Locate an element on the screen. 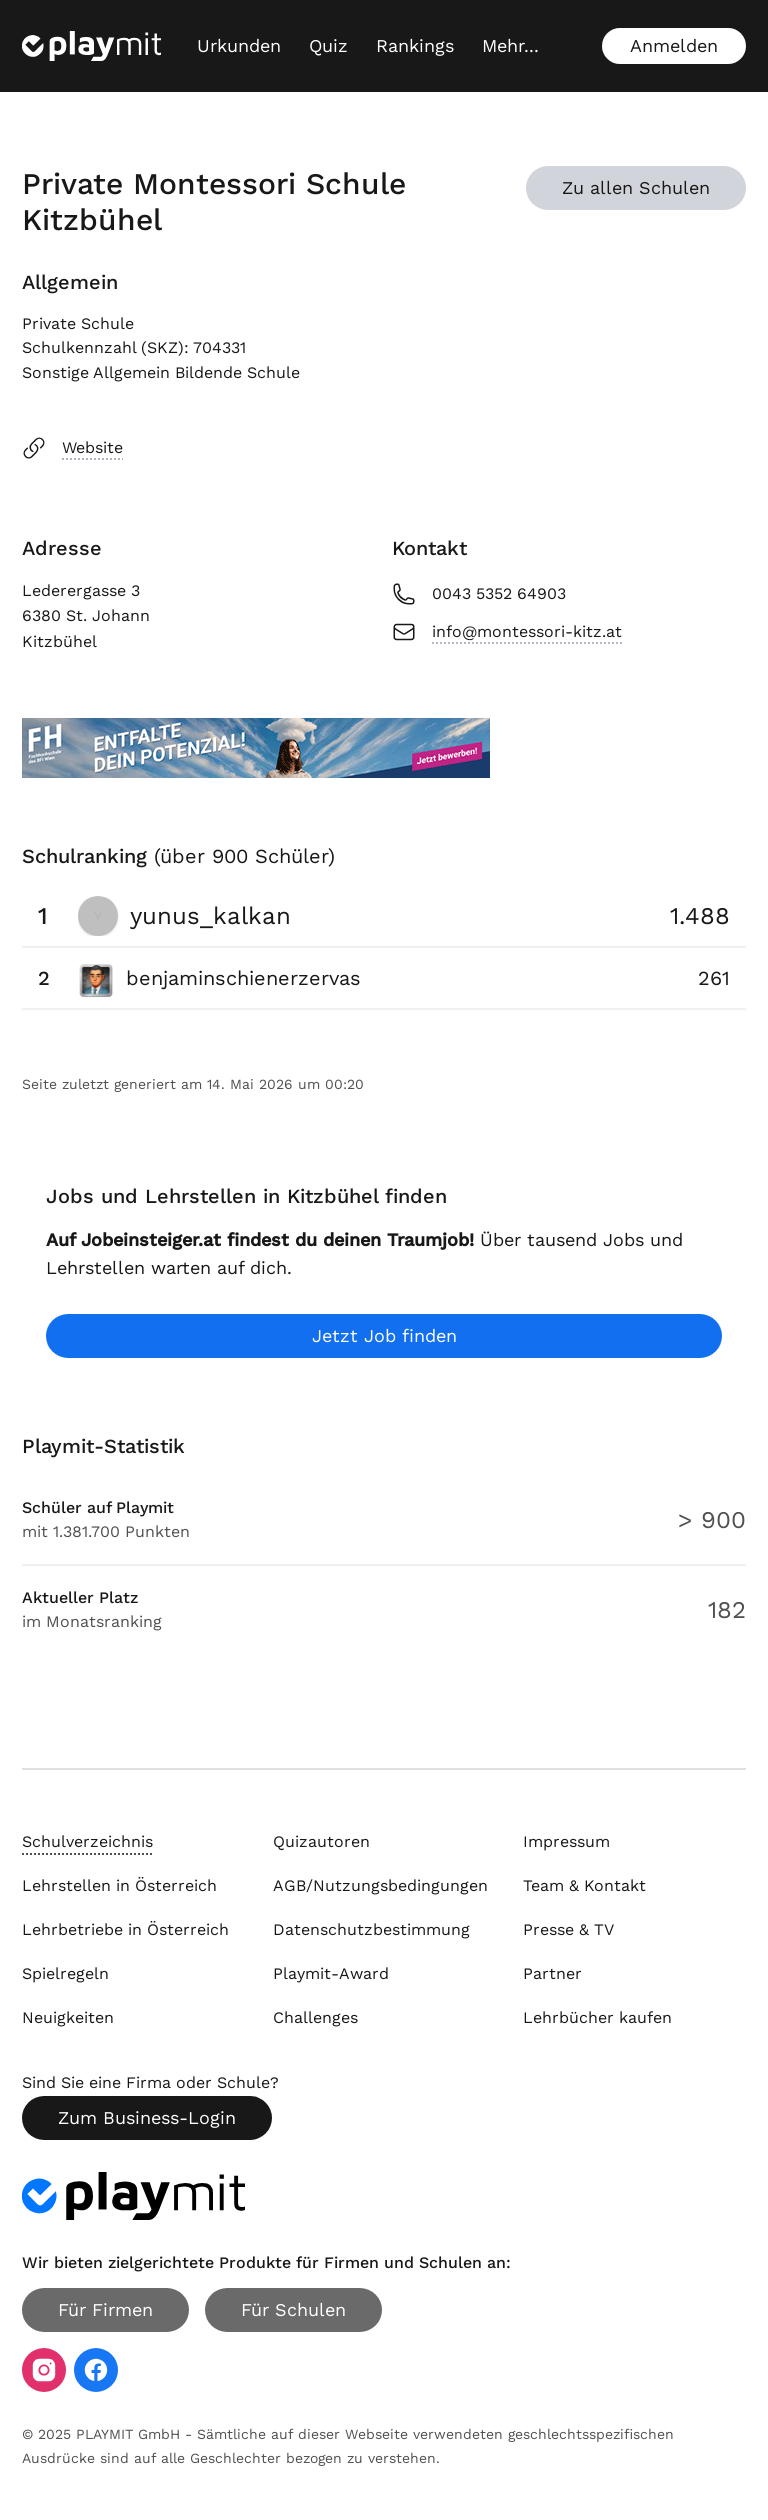 Image resolution: width=768 pixels, height=2520 pixels. Zu allen Schulen is located at coordinates (636, 187).